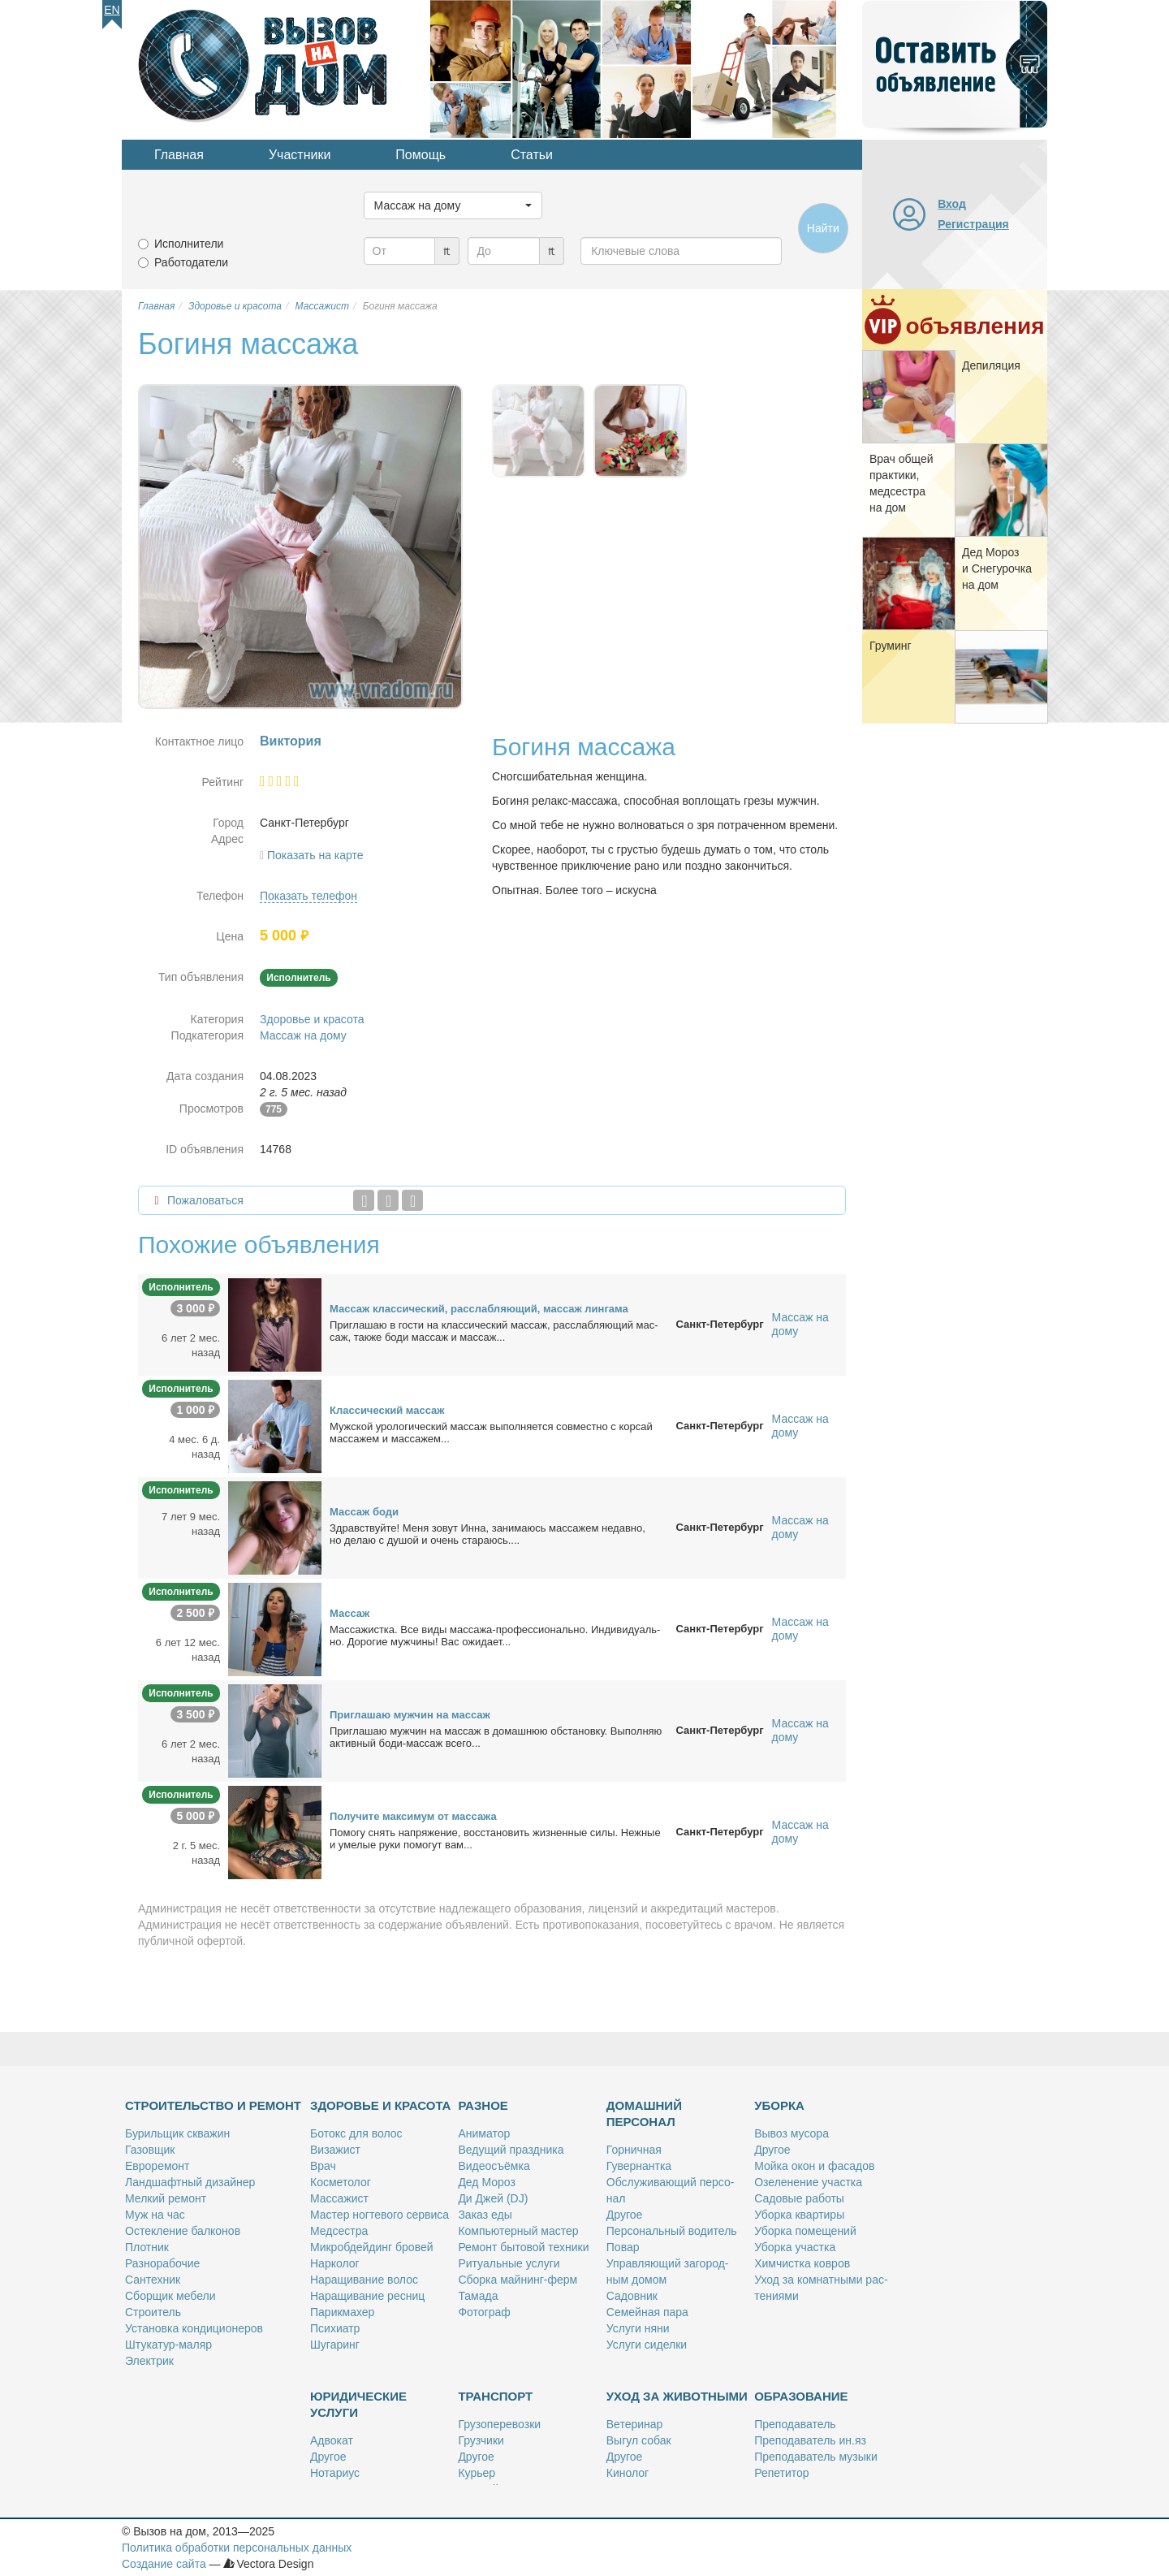 This screenshot has width=1169, height=2576. I want to click on Сбор­ка май­нинг-ферм, so click(517, 2279).